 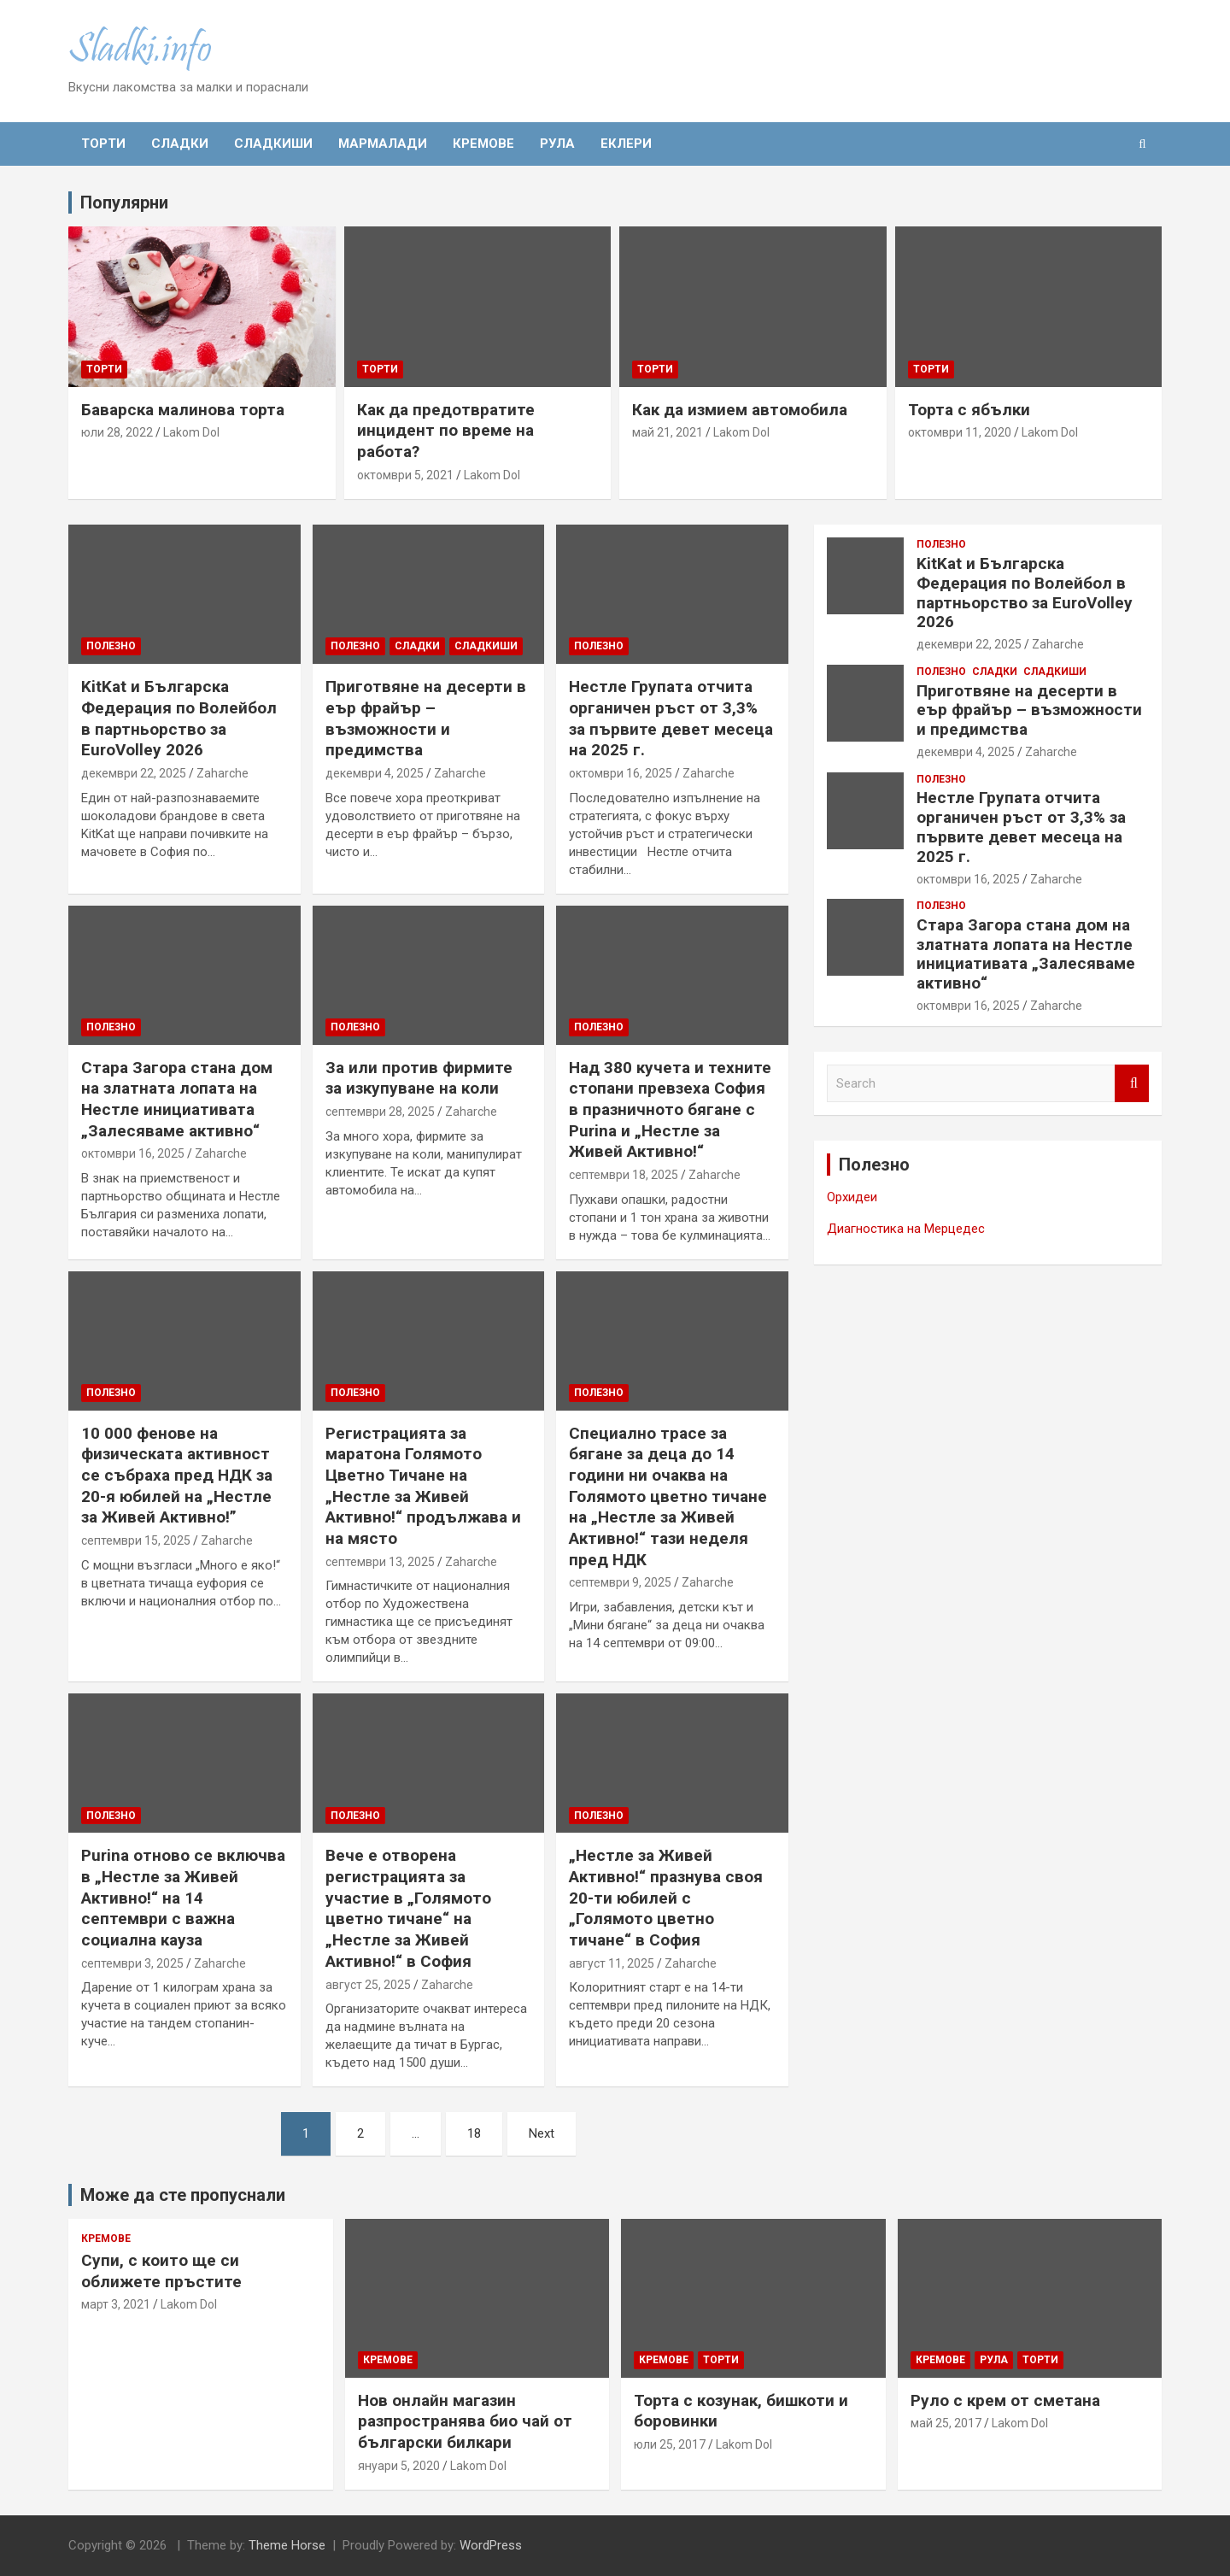 I want to click on Еклери, so click(x=626, y=143).